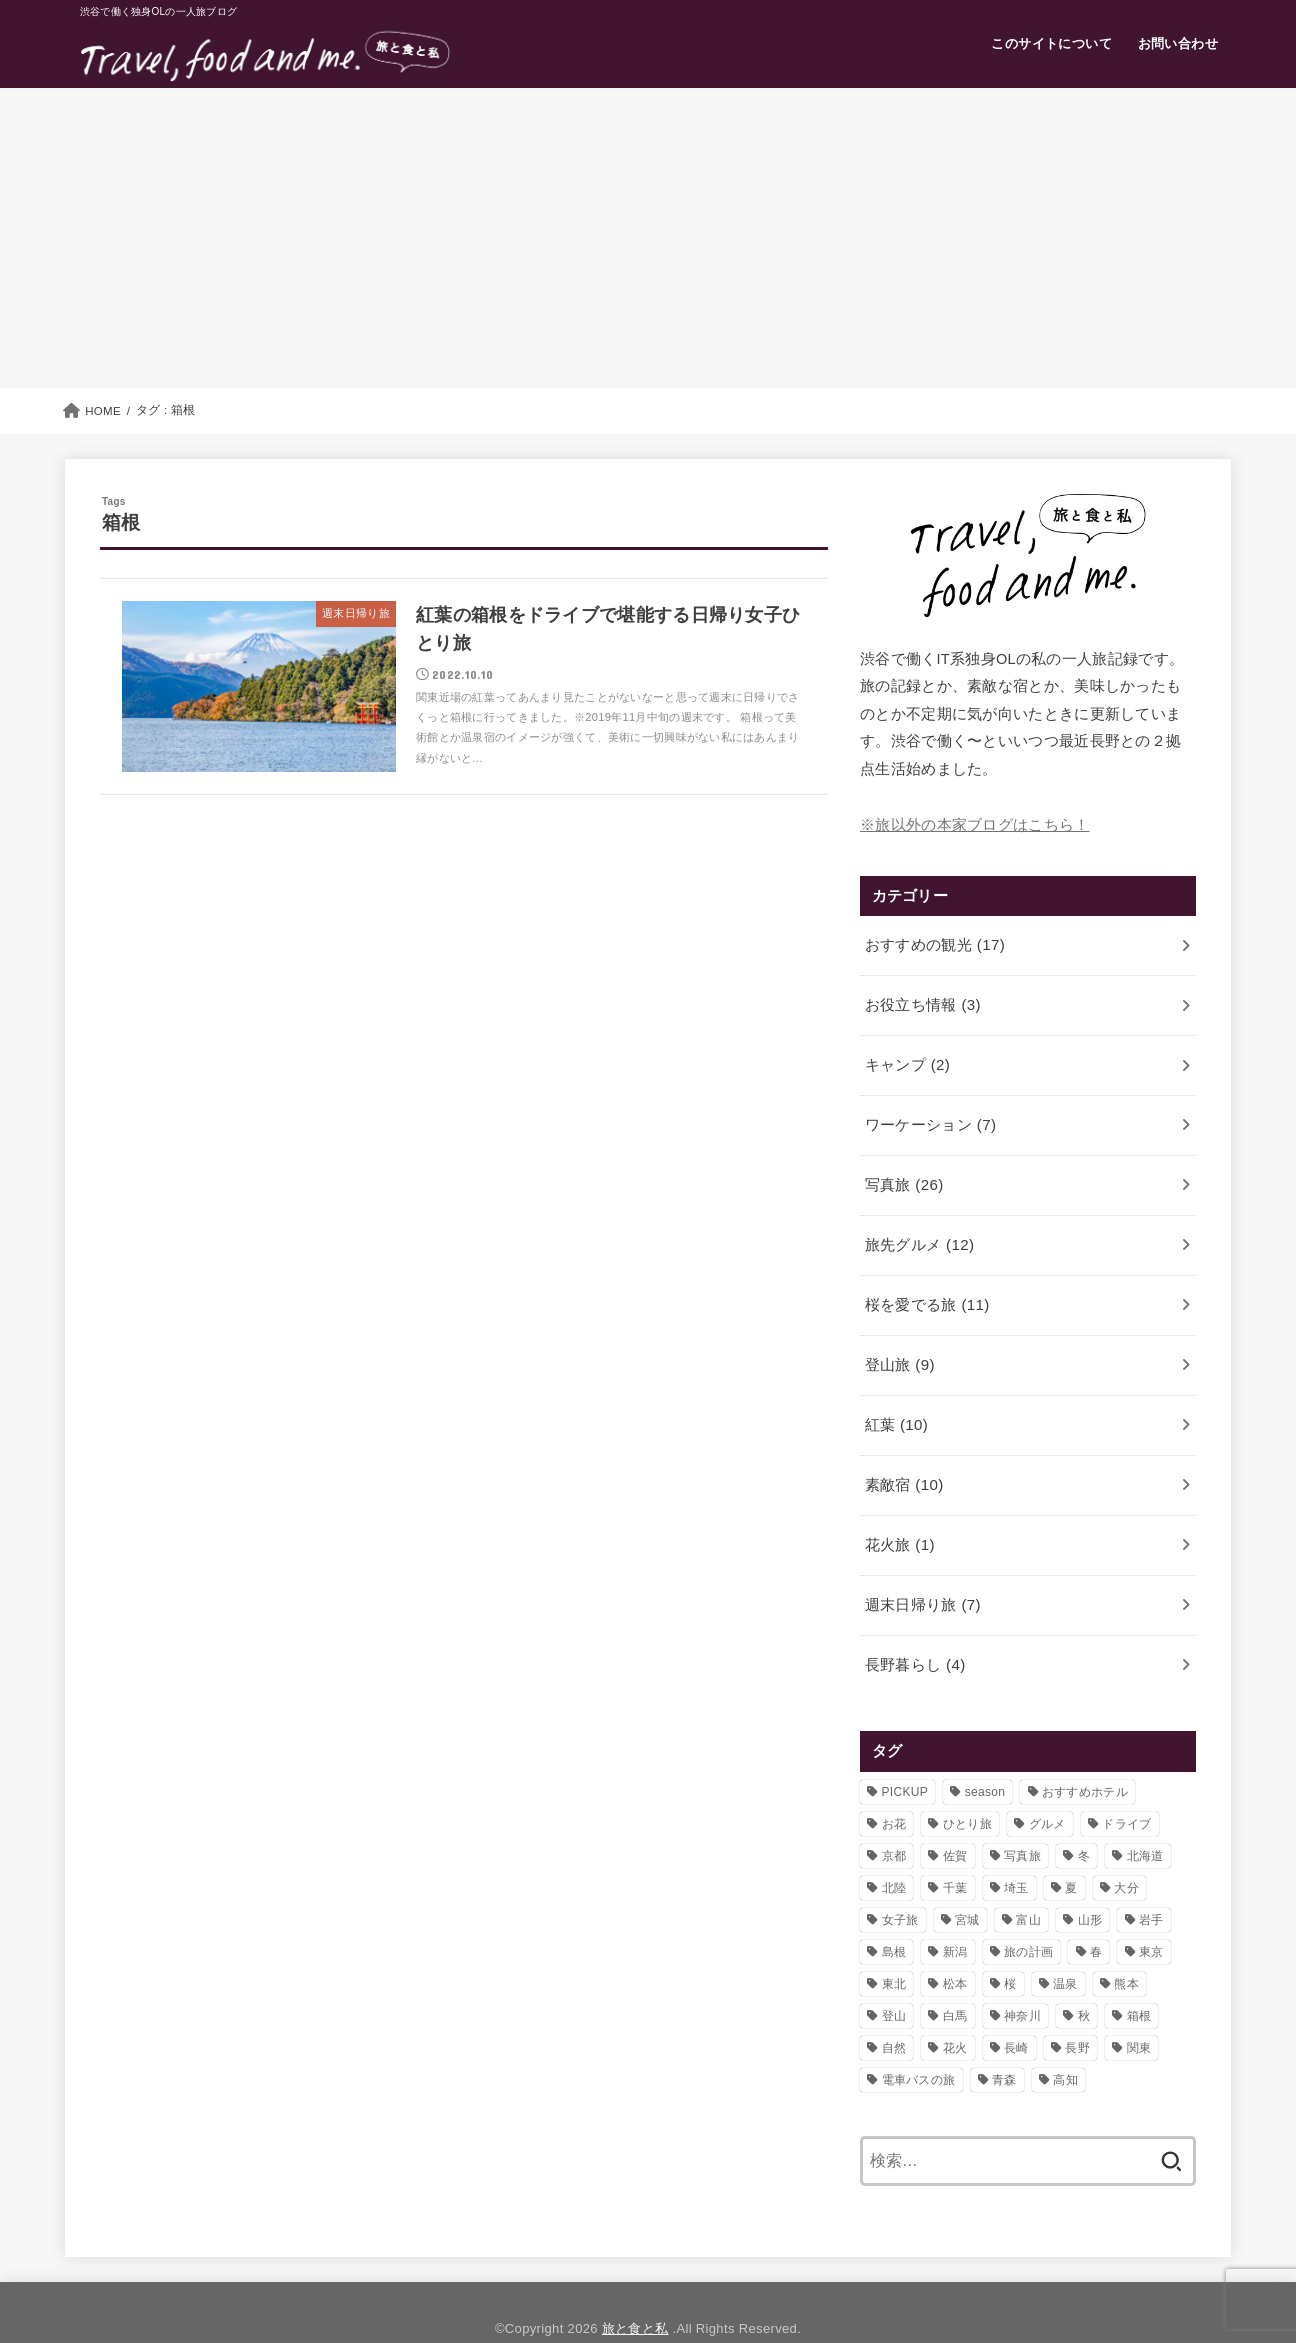  What do you see at coordinates (1178, 43) in the screenshot?
I see `お問い合わせ` at bounding box center [1178, 43].